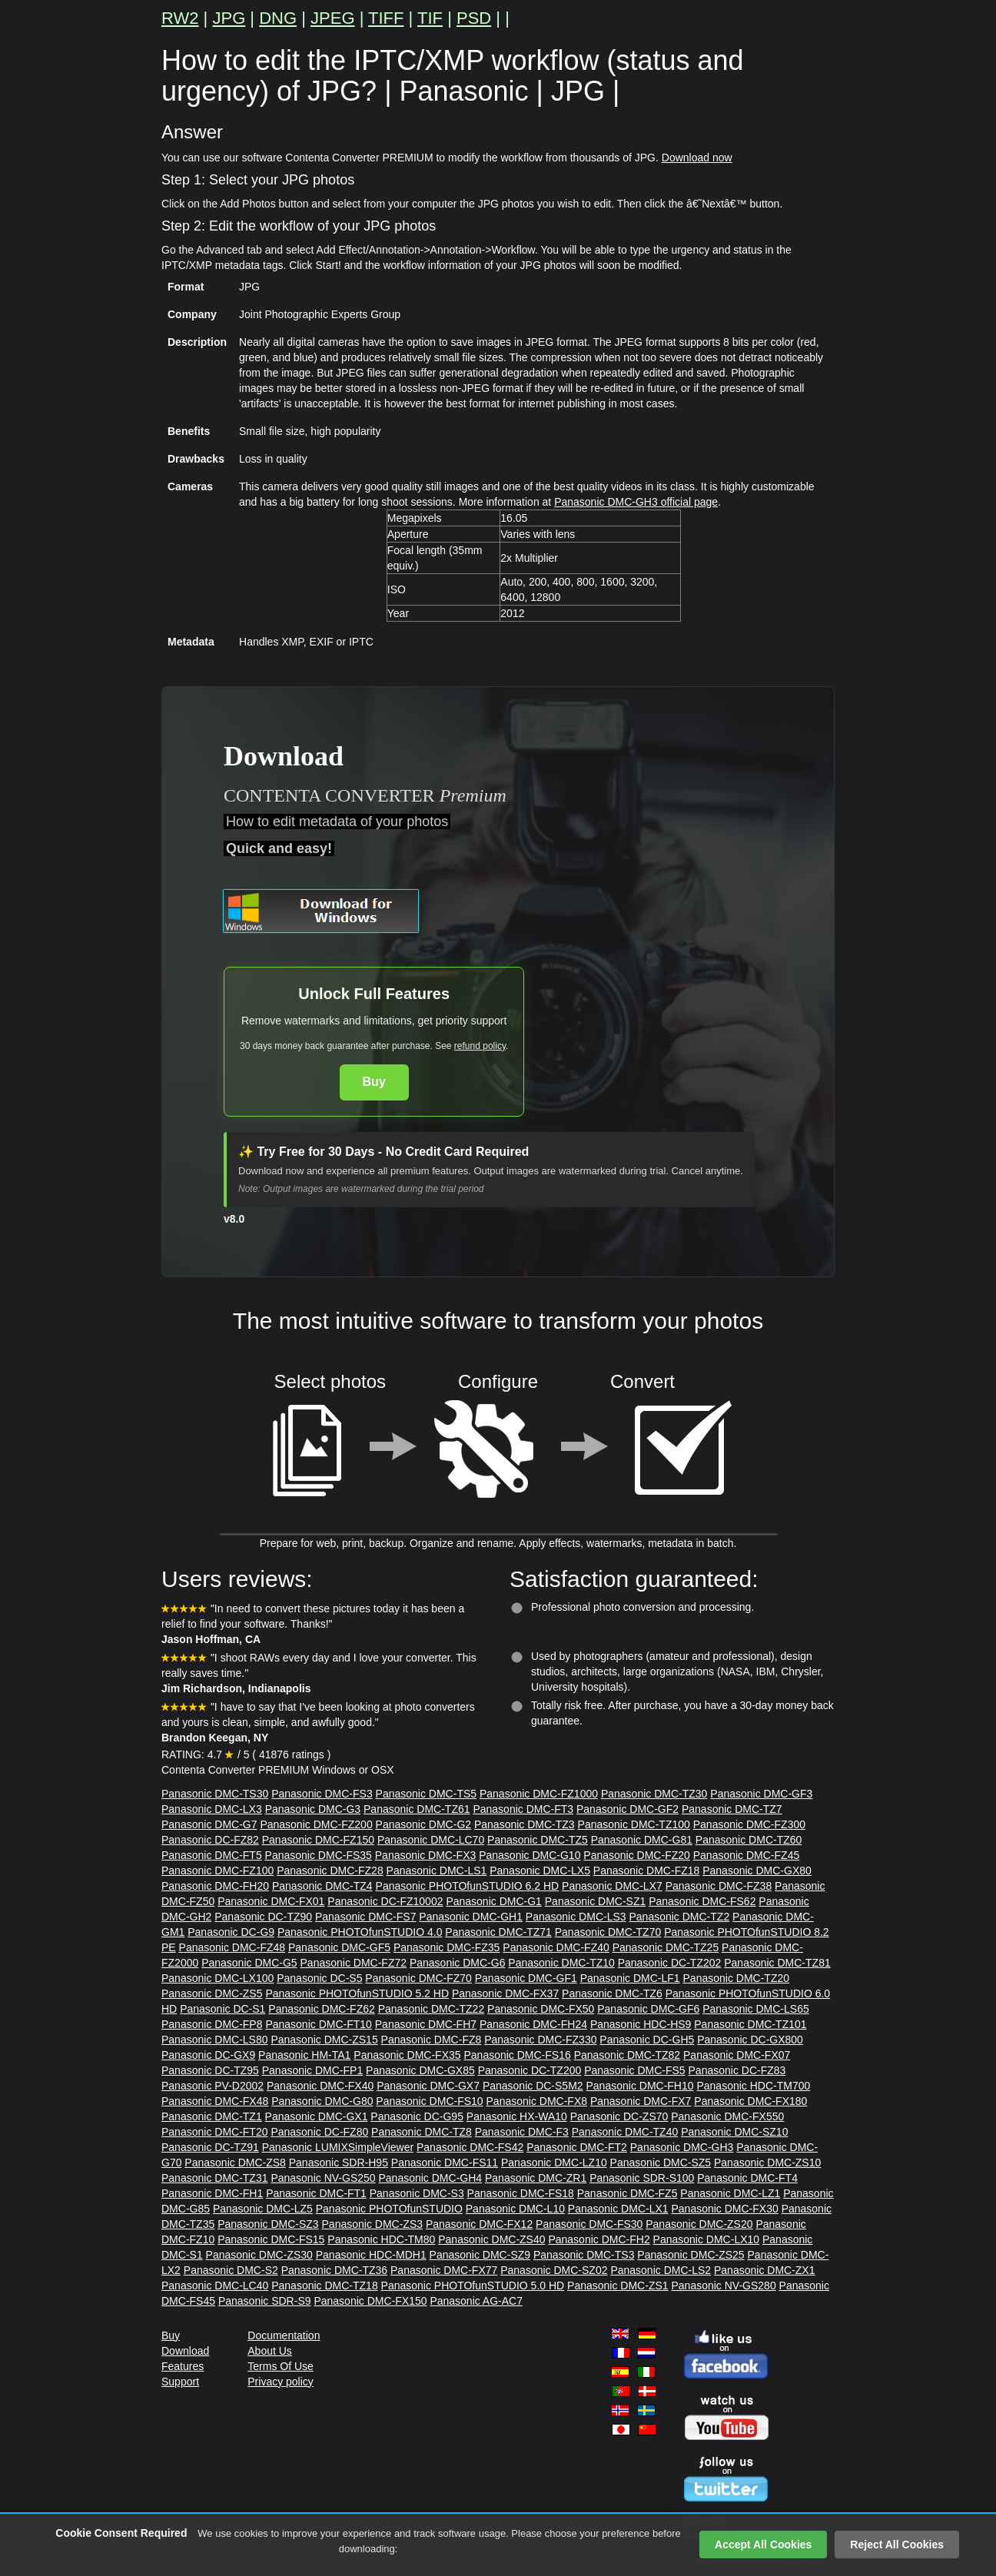 This screenshot has height=2576, width=996. What do you see at coordinates (322, 1886) in the screenshot?
I see `Panasonic DMC-TZ4` at bounding box center [322, 1886].